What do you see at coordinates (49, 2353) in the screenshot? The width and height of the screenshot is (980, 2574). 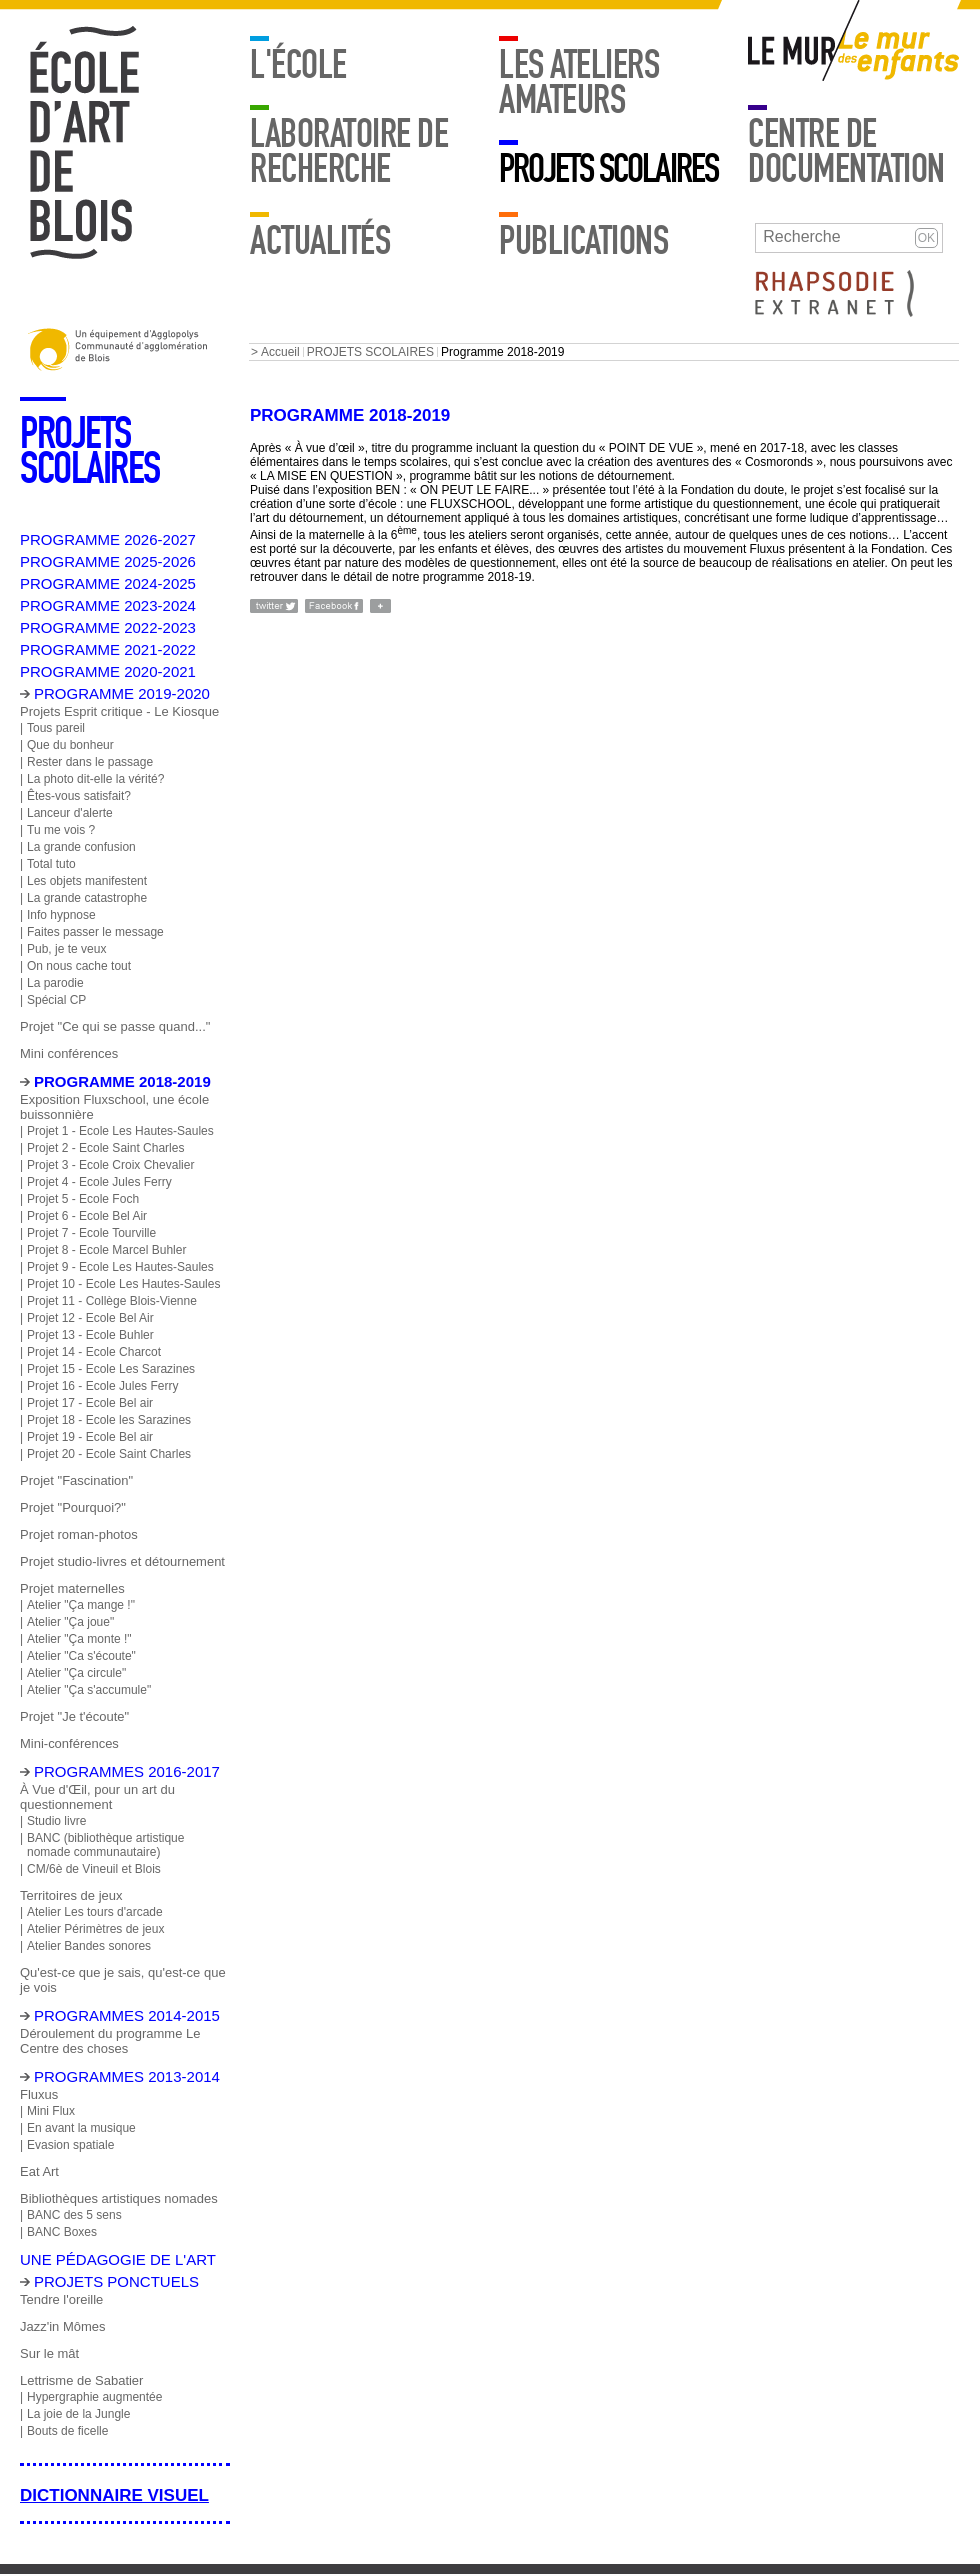 I see `Sur le mât` at bounding box center [49, 2353].